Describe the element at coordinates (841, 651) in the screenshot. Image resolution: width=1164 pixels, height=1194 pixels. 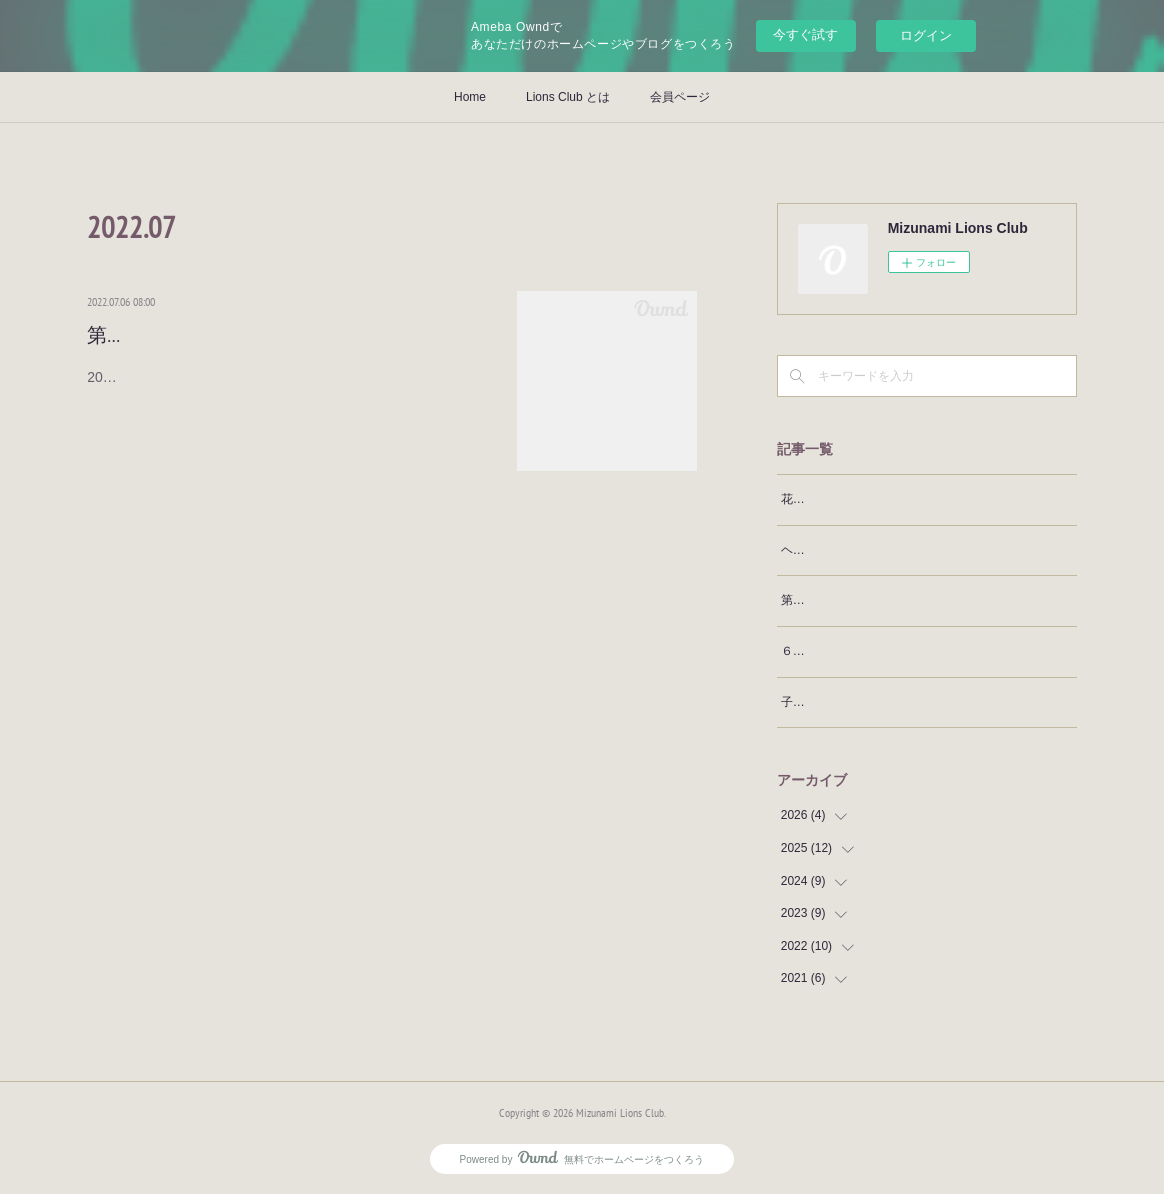
I see `６４期 新年家族例会` at that location.